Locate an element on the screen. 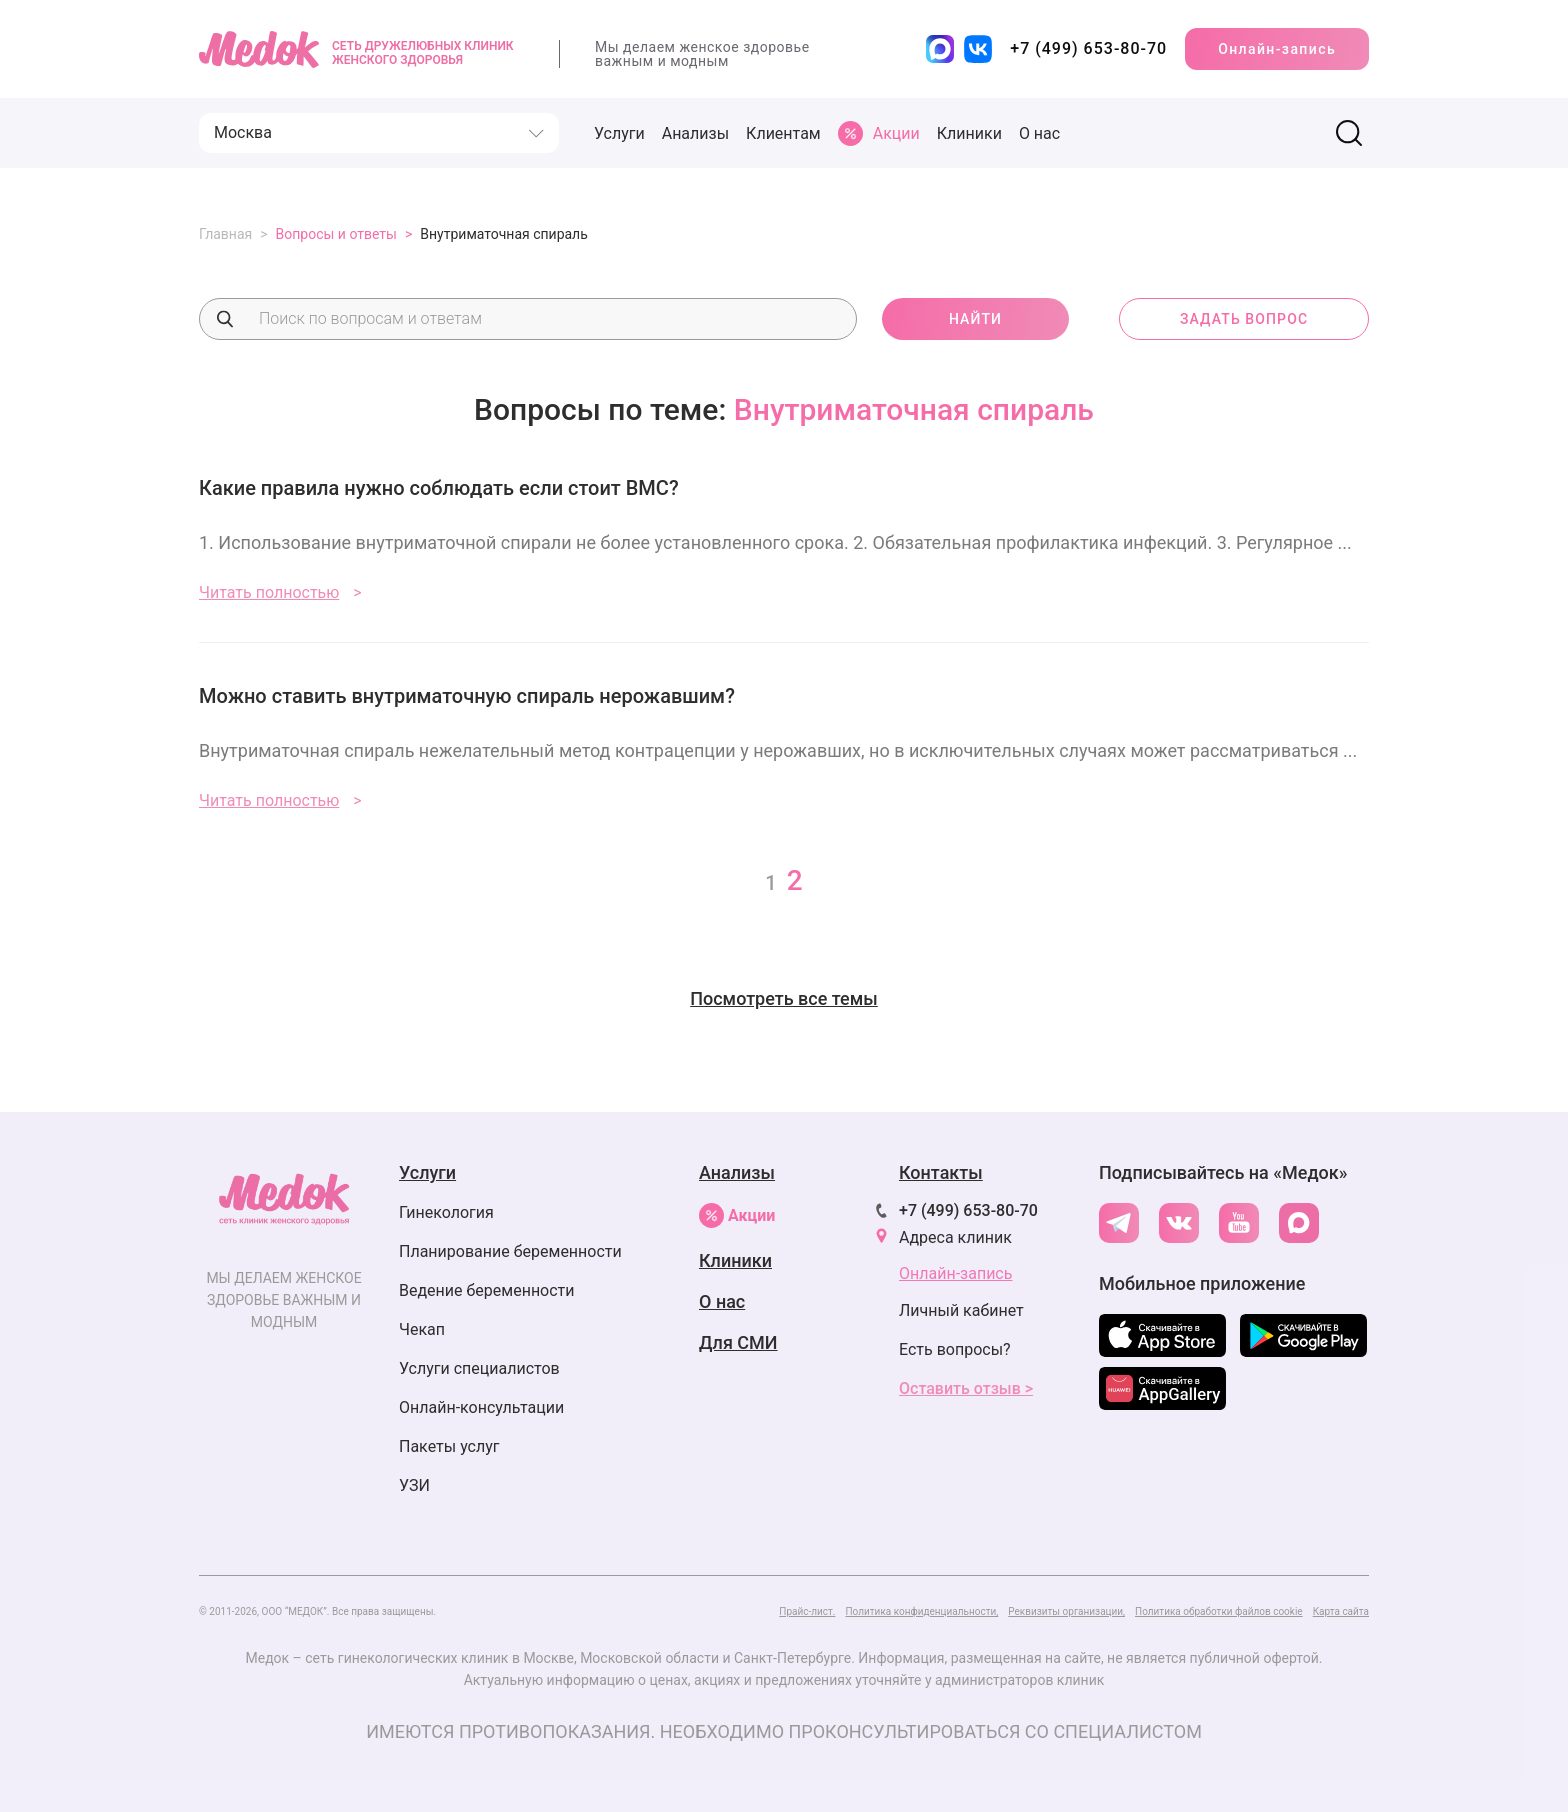 This screenshot has width=1568, height=1812. Клиентам is located at coordinates (783, 133).